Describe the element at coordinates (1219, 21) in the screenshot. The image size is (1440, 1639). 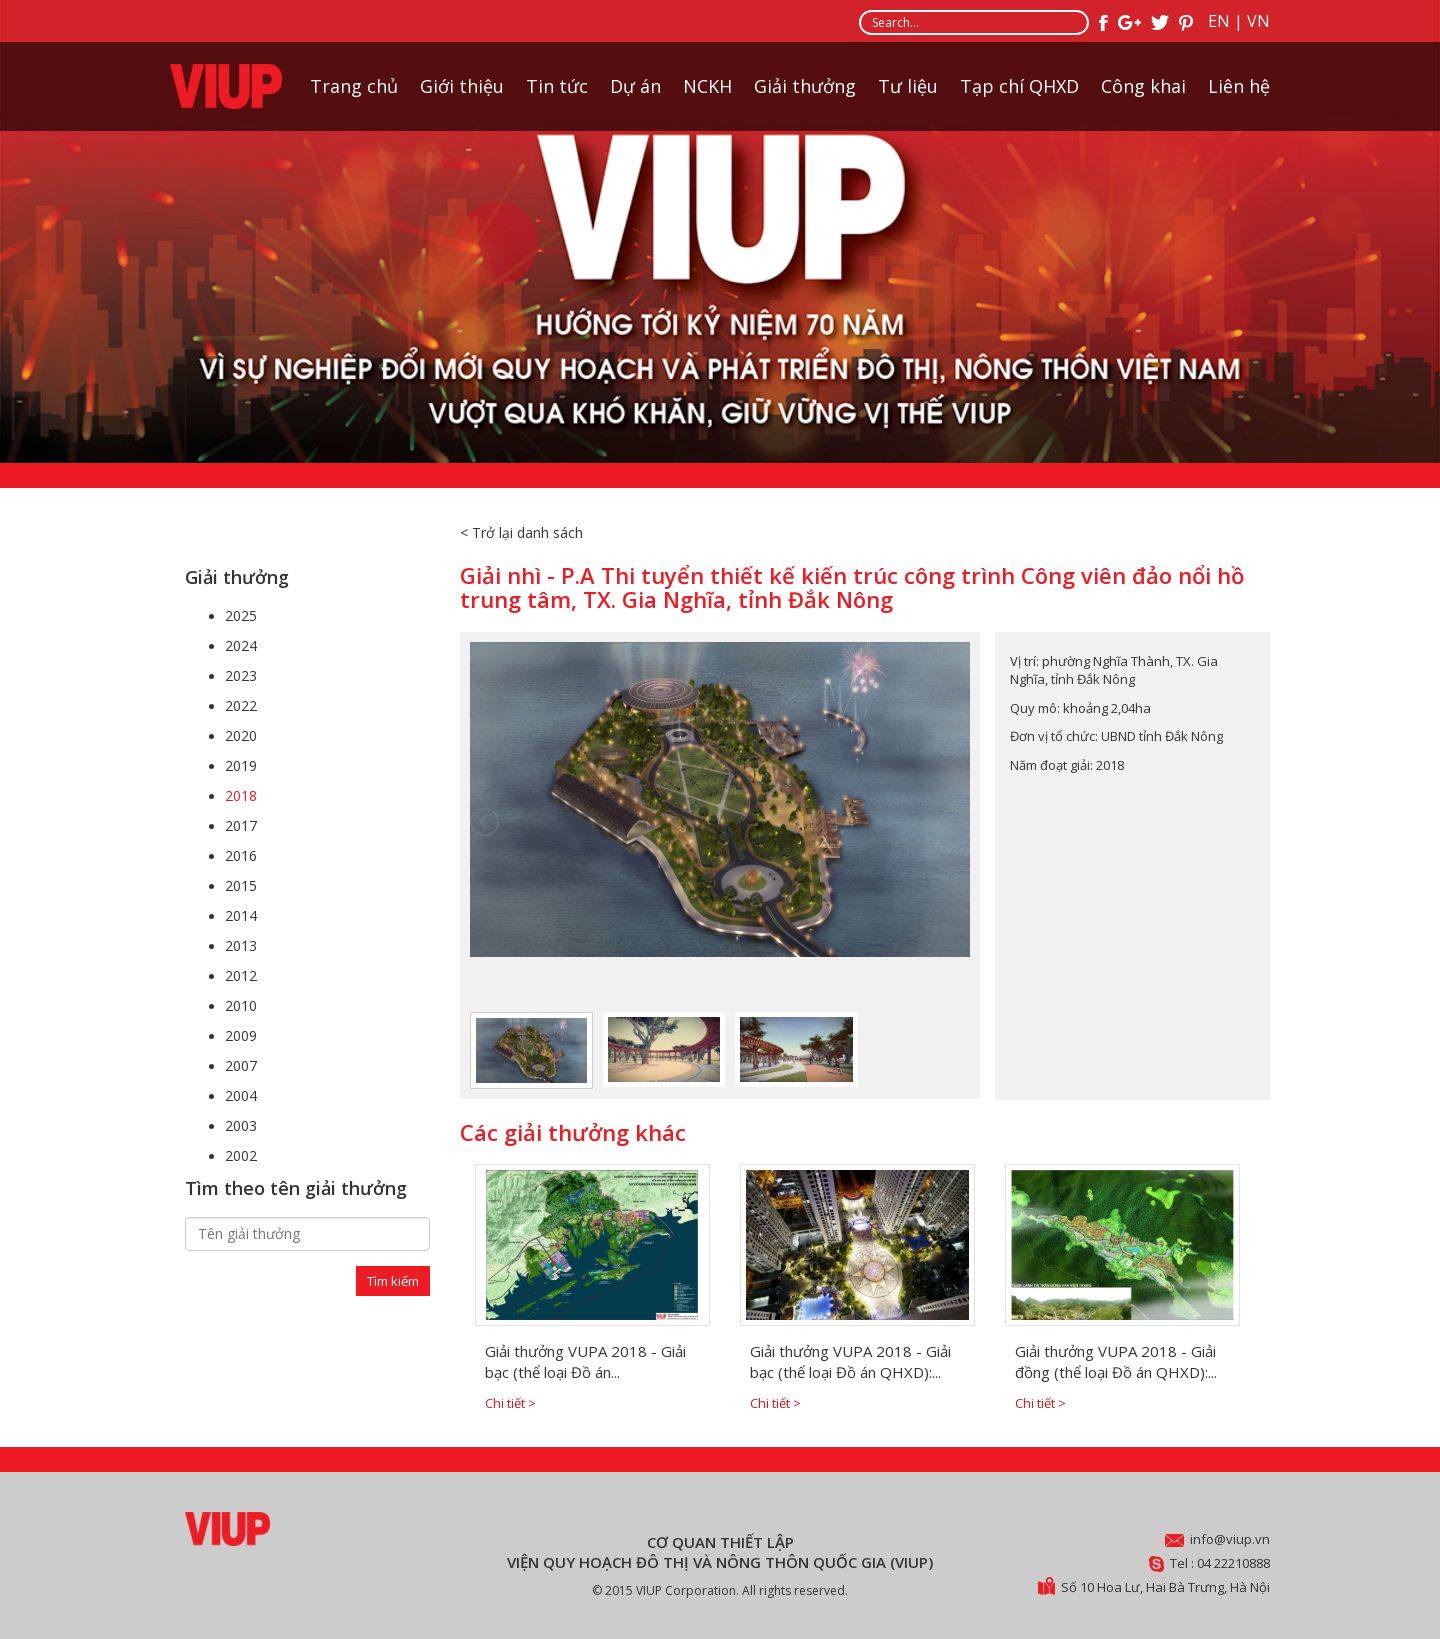
I see `EN` at that location.